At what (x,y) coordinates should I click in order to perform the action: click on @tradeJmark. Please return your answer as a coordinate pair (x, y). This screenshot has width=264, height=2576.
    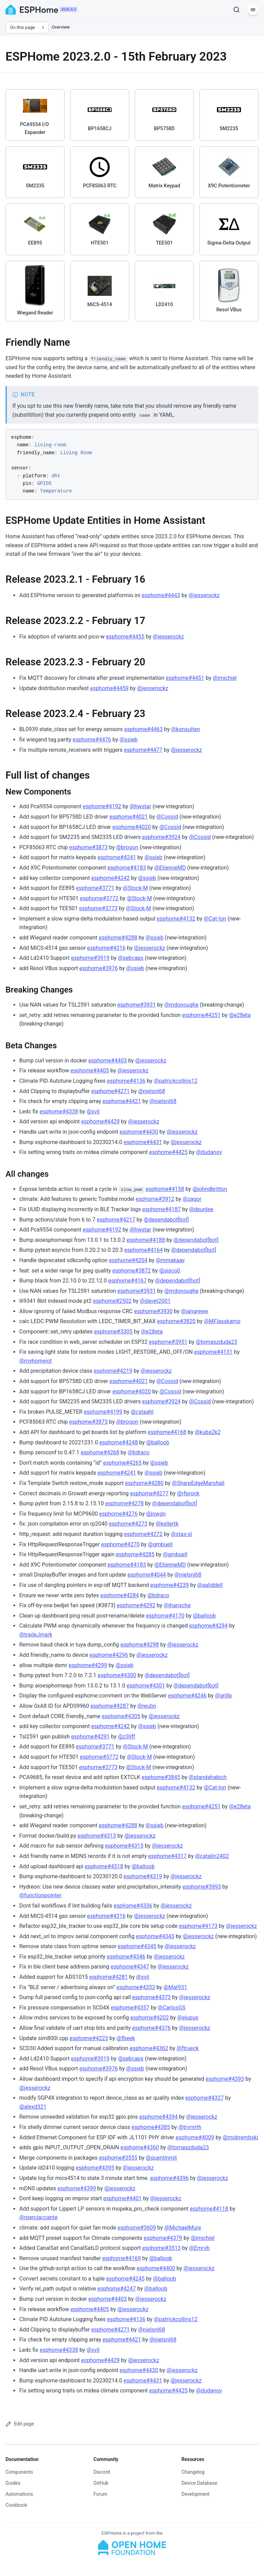
    Looking at the image, I should click on (35, 1634).